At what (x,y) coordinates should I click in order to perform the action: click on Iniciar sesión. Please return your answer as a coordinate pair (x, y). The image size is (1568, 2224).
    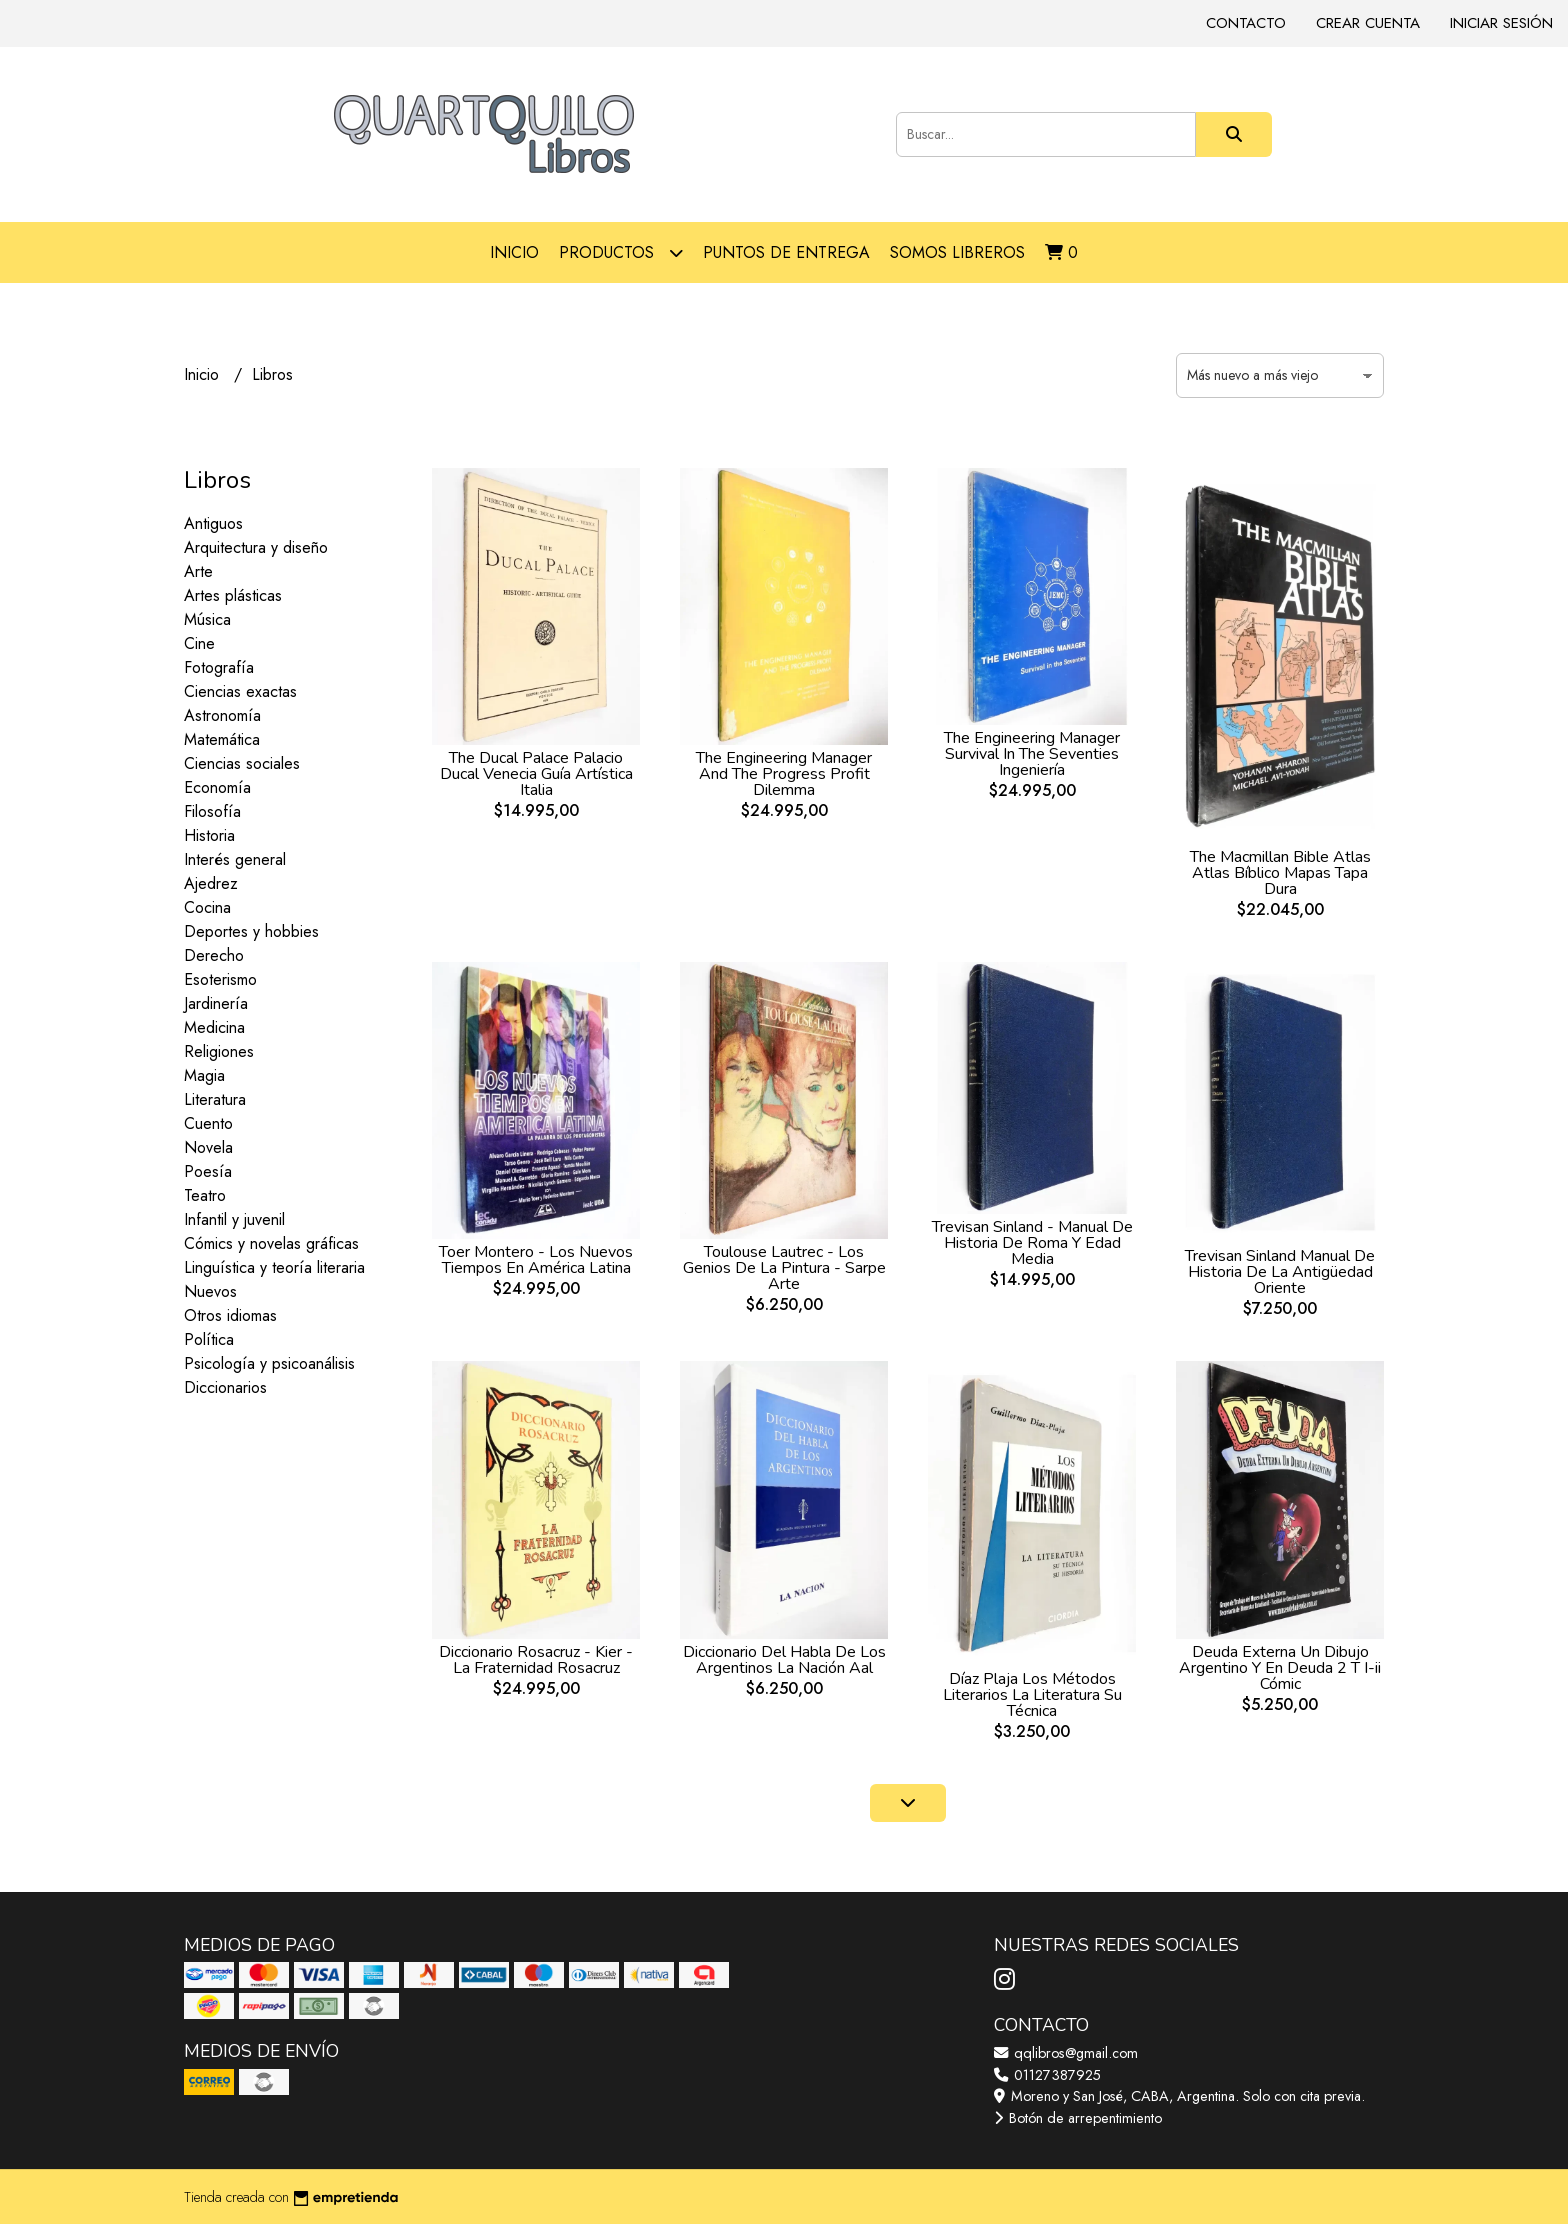
    Looking at the image, I should click on (1501, 23).